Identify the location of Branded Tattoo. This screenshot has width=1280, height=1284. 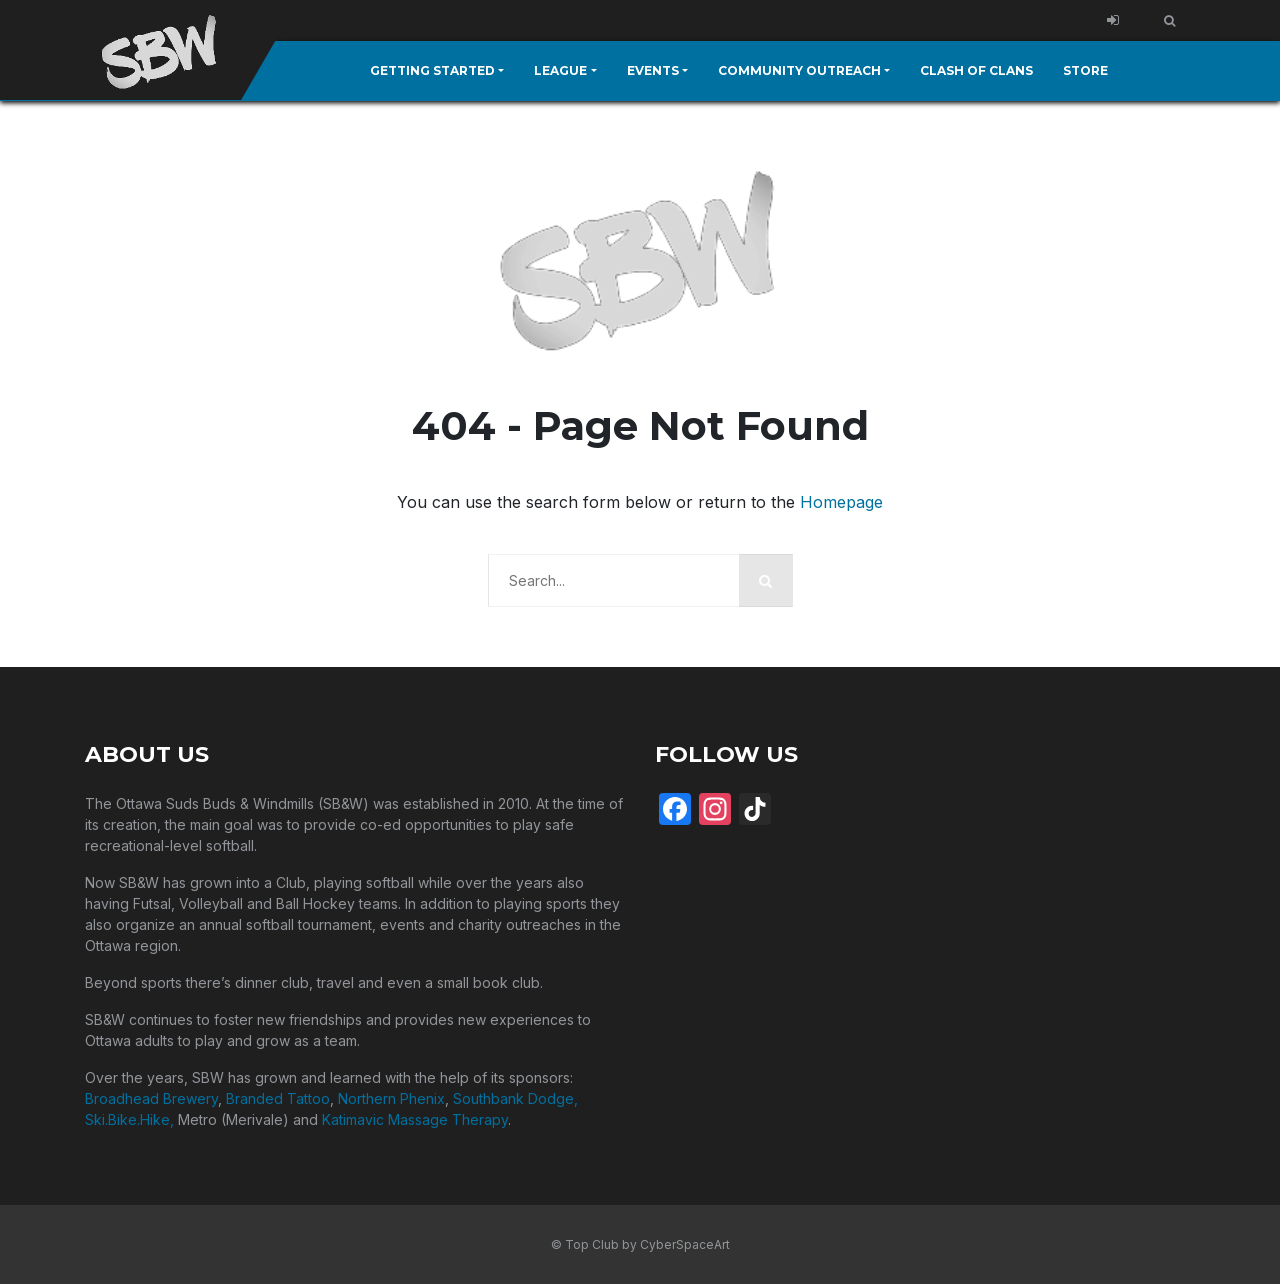
(278, 1097).